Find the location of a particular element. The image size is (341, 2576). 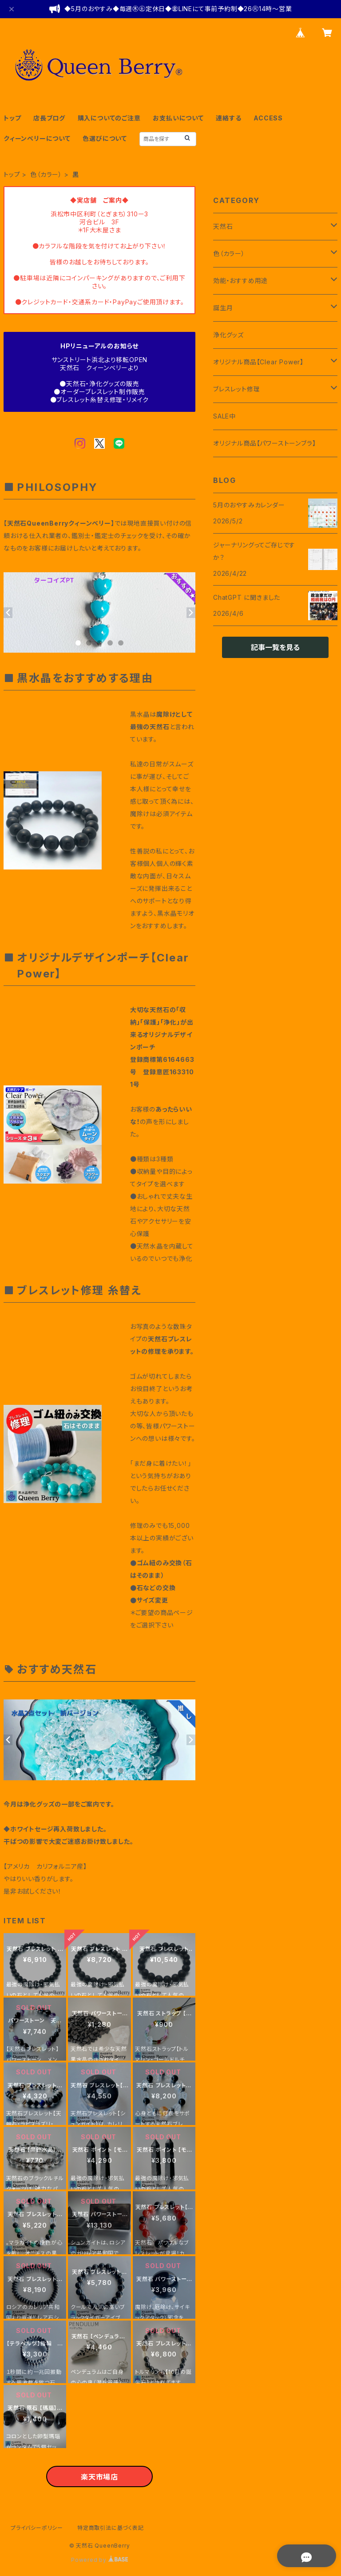

連絡する is located at coordinates (228, 118).